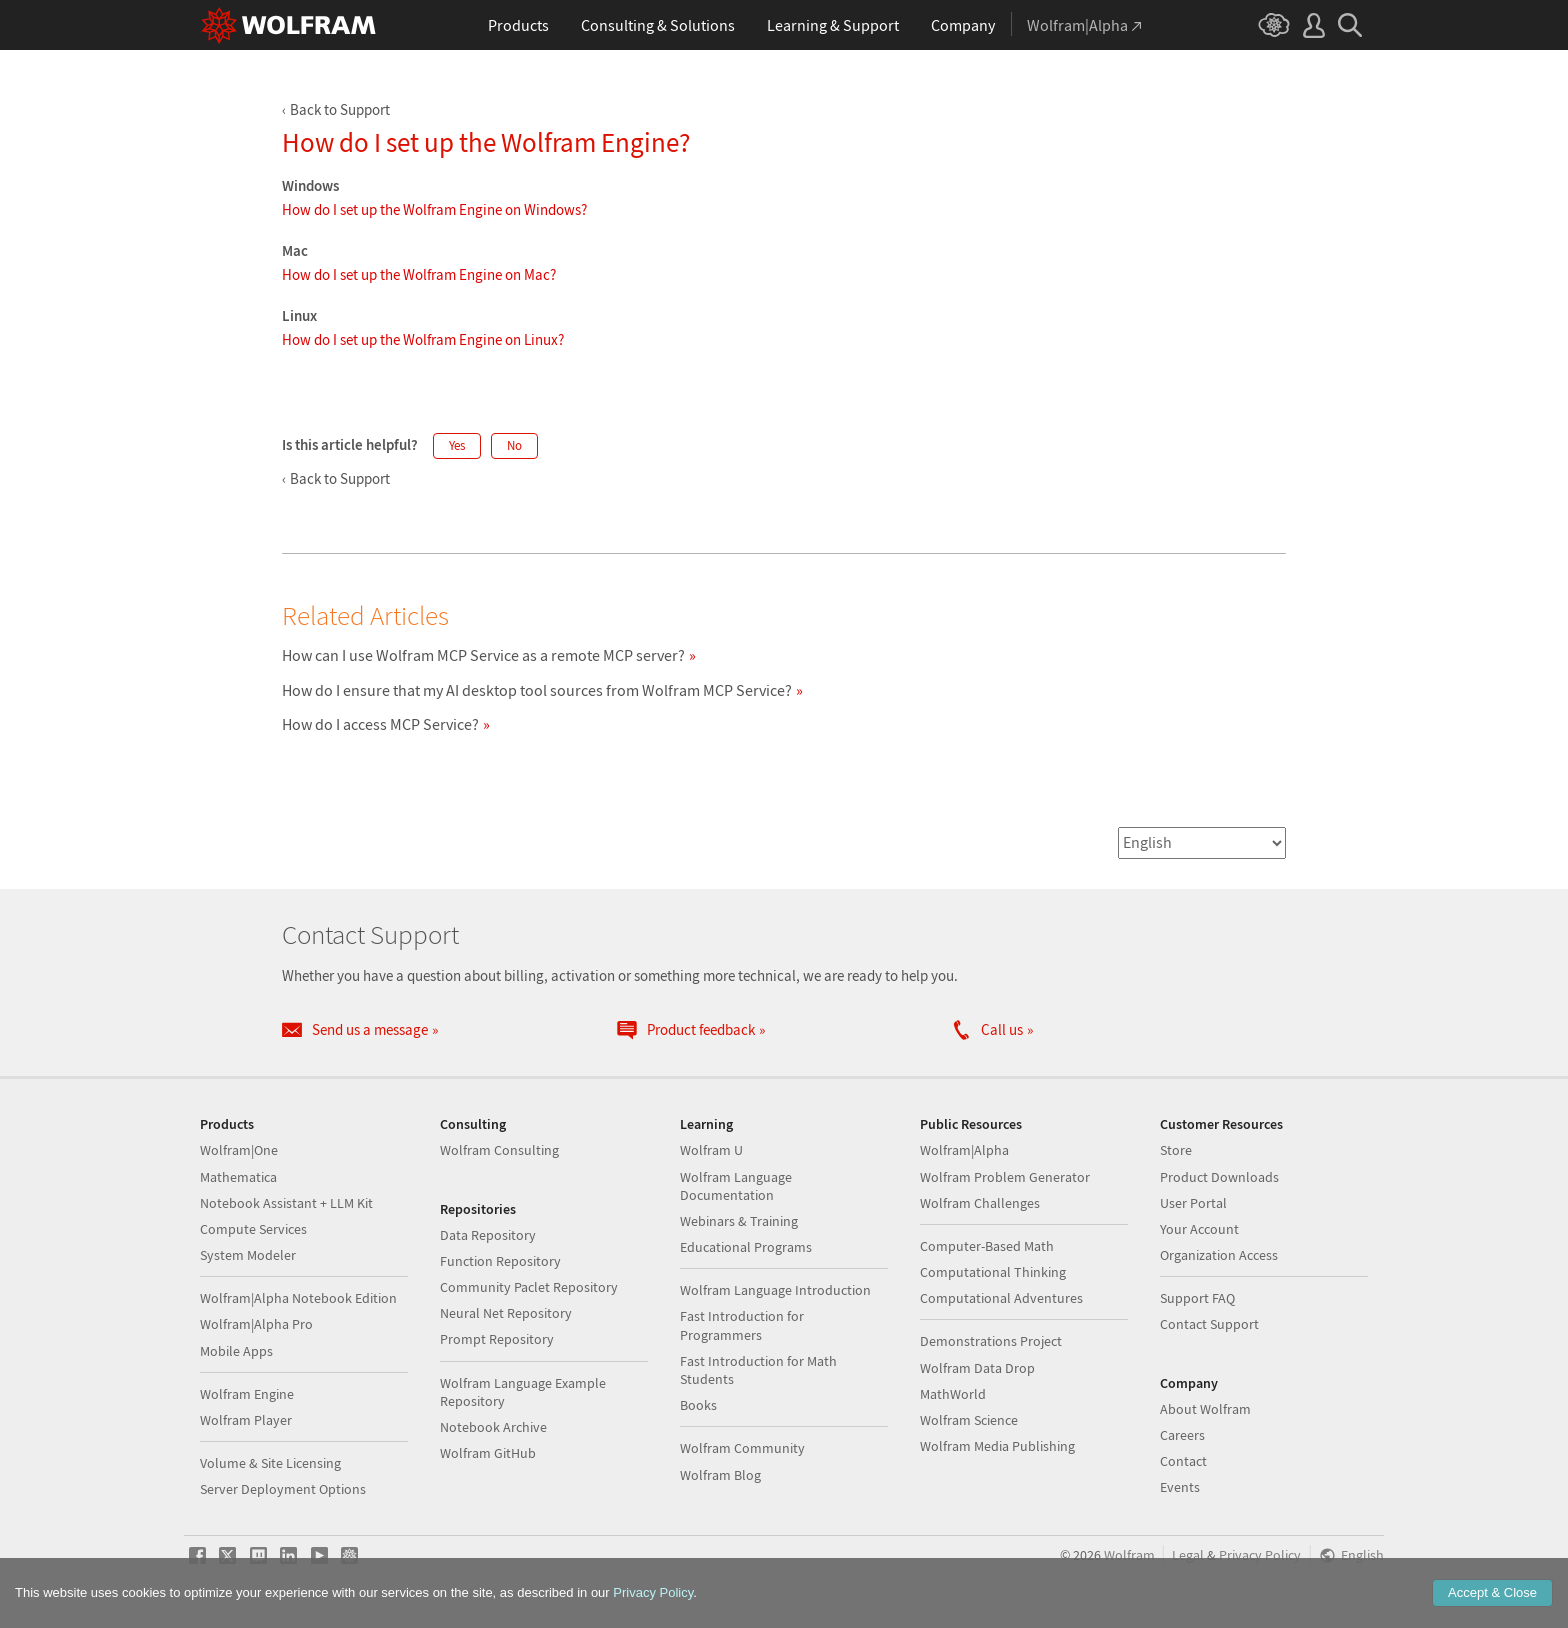  Describe the element at coordinates (1188, 1555) in the screenshot. I see `Legal` at that location.